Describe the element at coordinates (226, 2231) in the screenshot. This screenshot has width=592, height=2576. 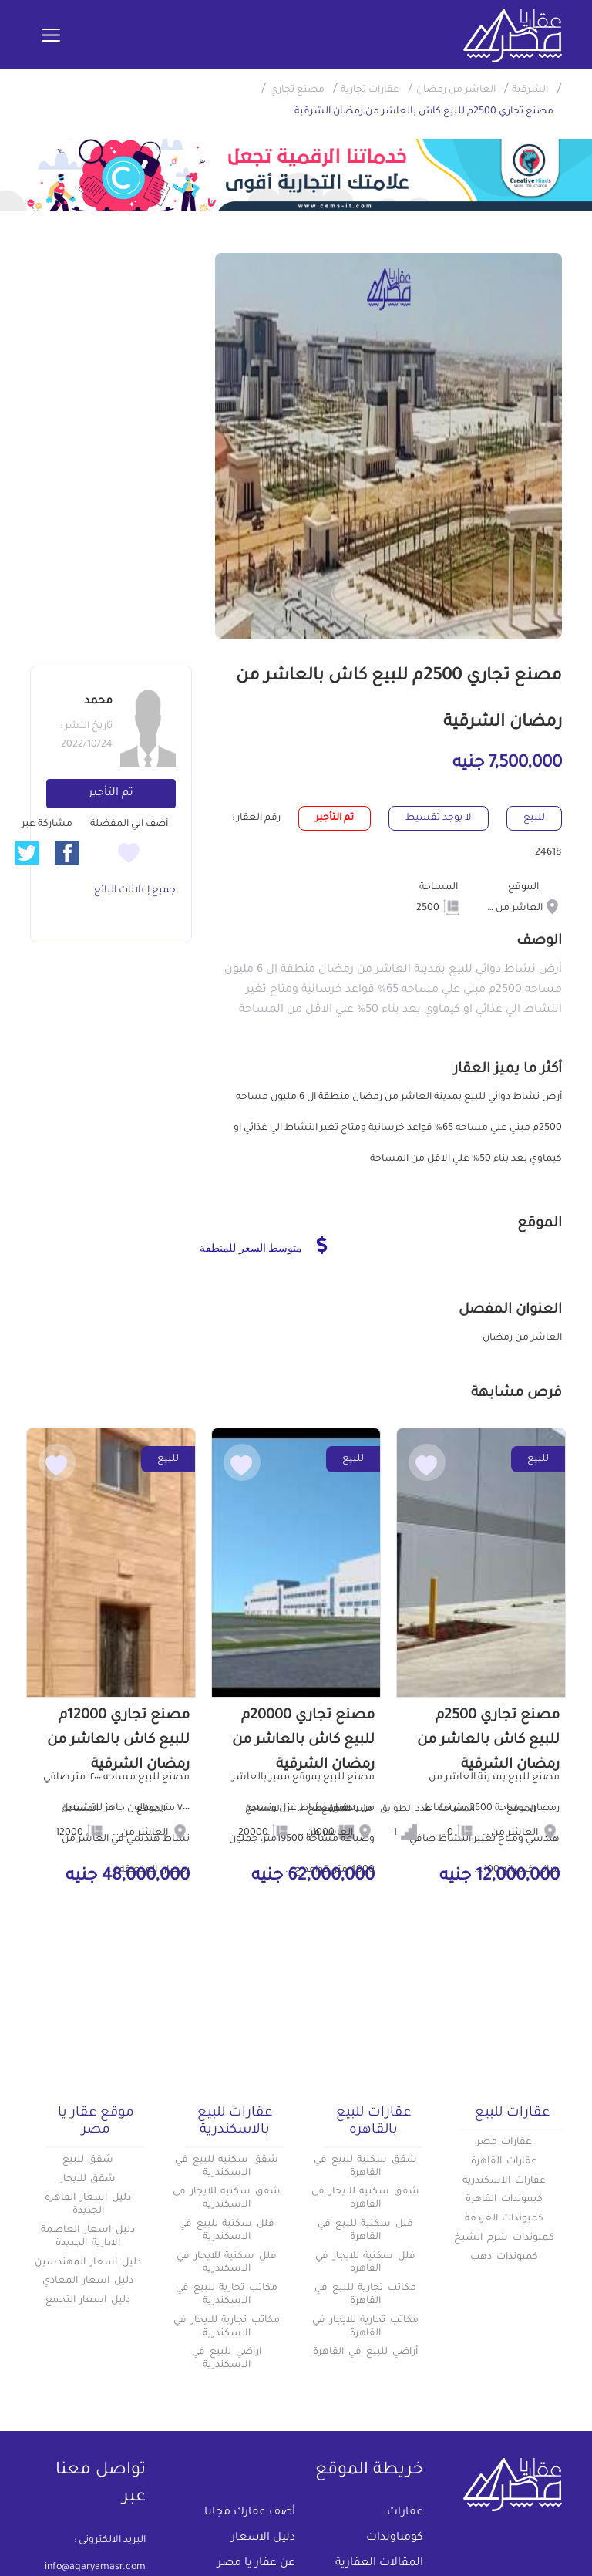
I see `فلل سكنية للبيع في الاسكندرية` at that location.